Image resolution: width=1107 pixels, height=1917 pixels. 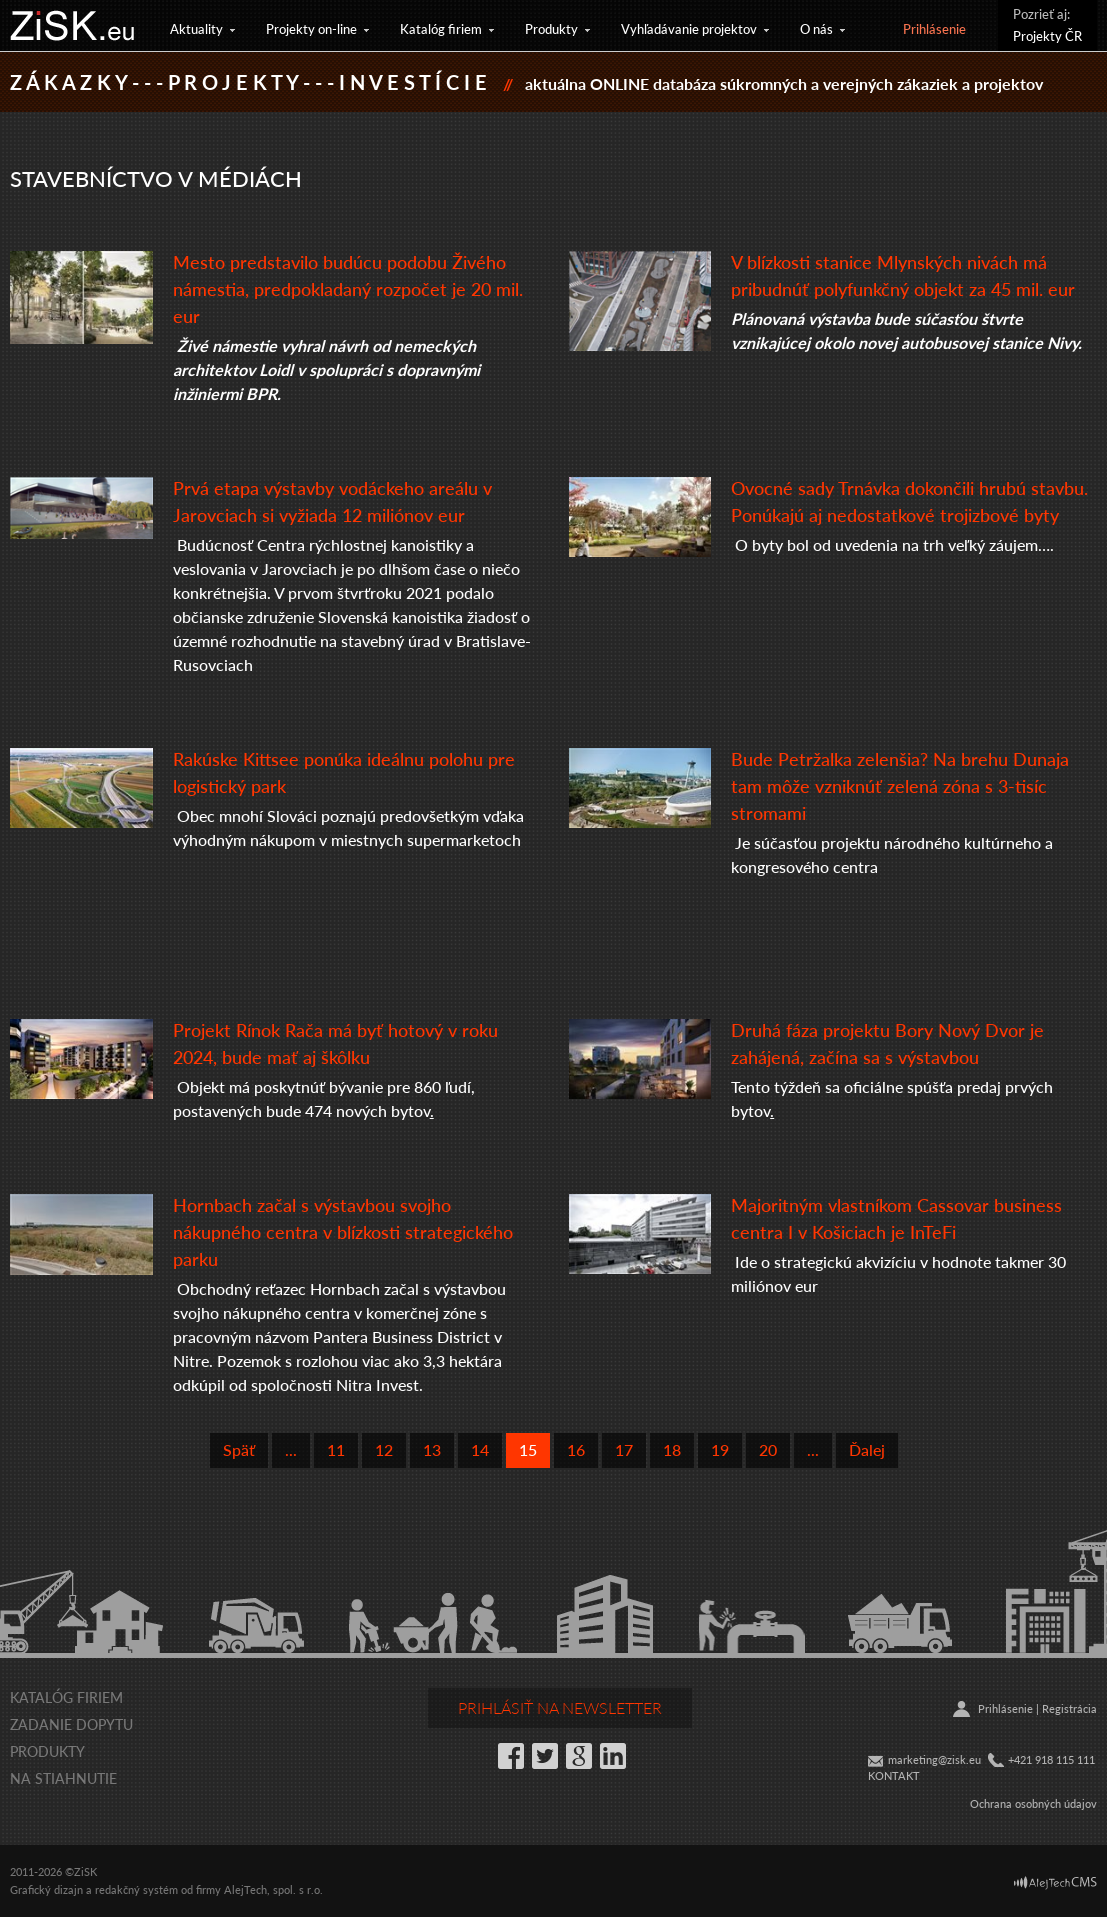 What do you see at coordinates (239, 1449) in the screenshot?
I see `Späť` at bounding box center [239, 1449].